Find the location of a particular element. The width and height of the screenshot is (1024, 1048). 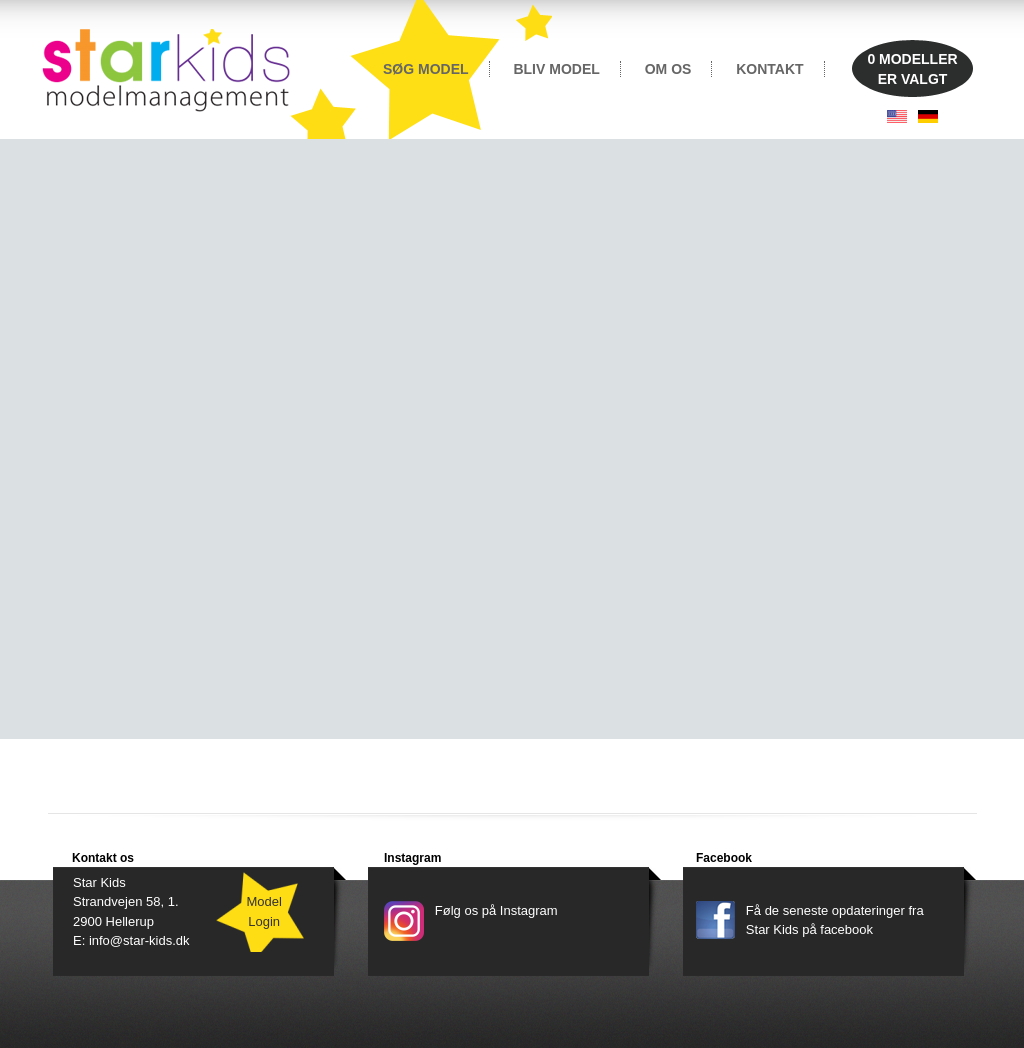

OM OS is located at coordinates (668, 69).